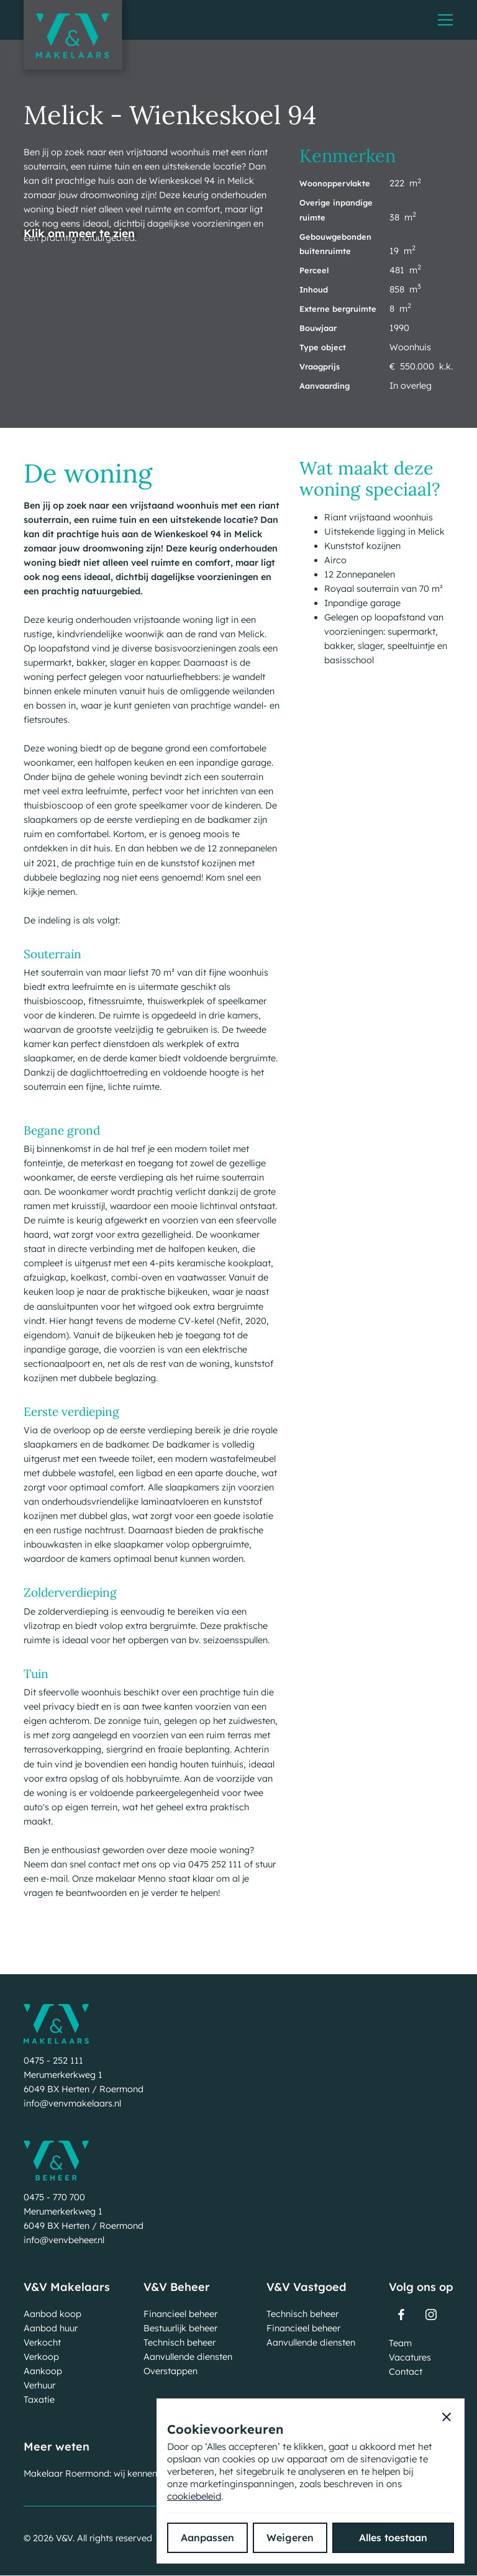  What do you see at coordinates (64, 2240) in the screenshot?
I see `info@venvbeheer.nl` at bounding box center [64, 2240].